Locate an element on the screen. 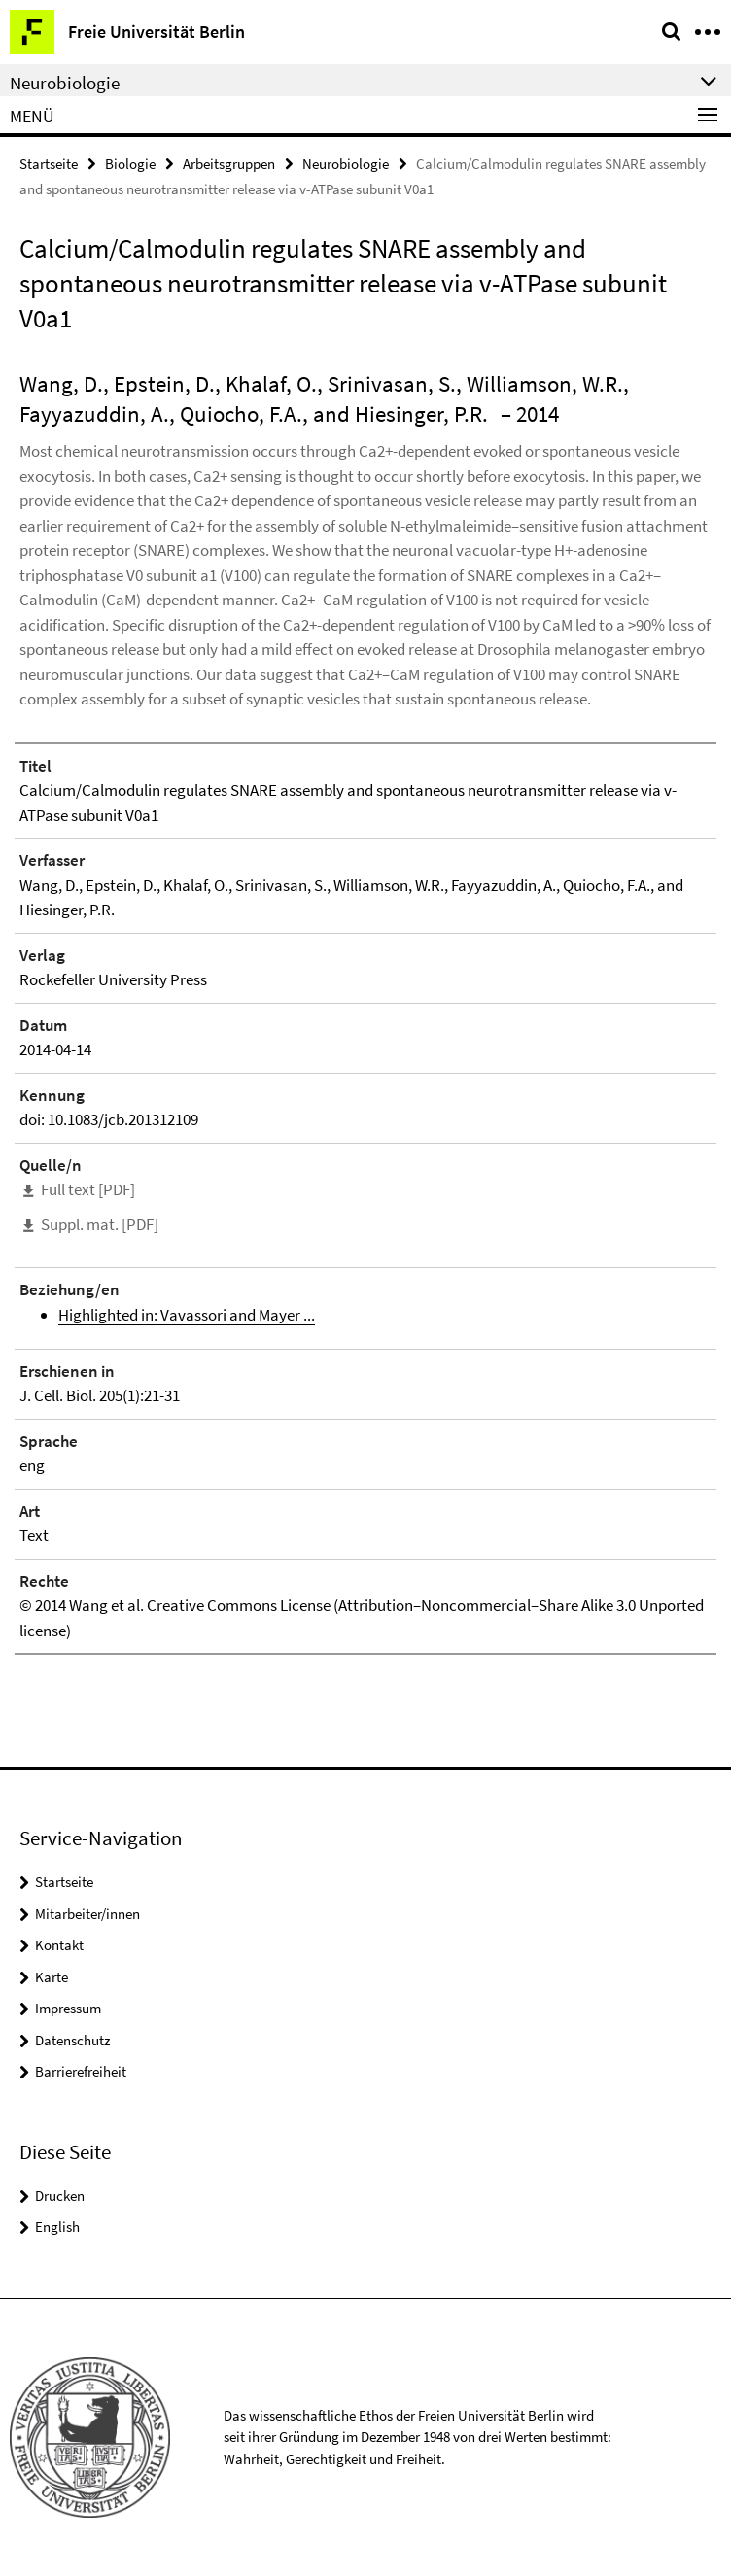 This screenshot has width=731, height=2576. Kontakt is located at coordinates (59, 1945).